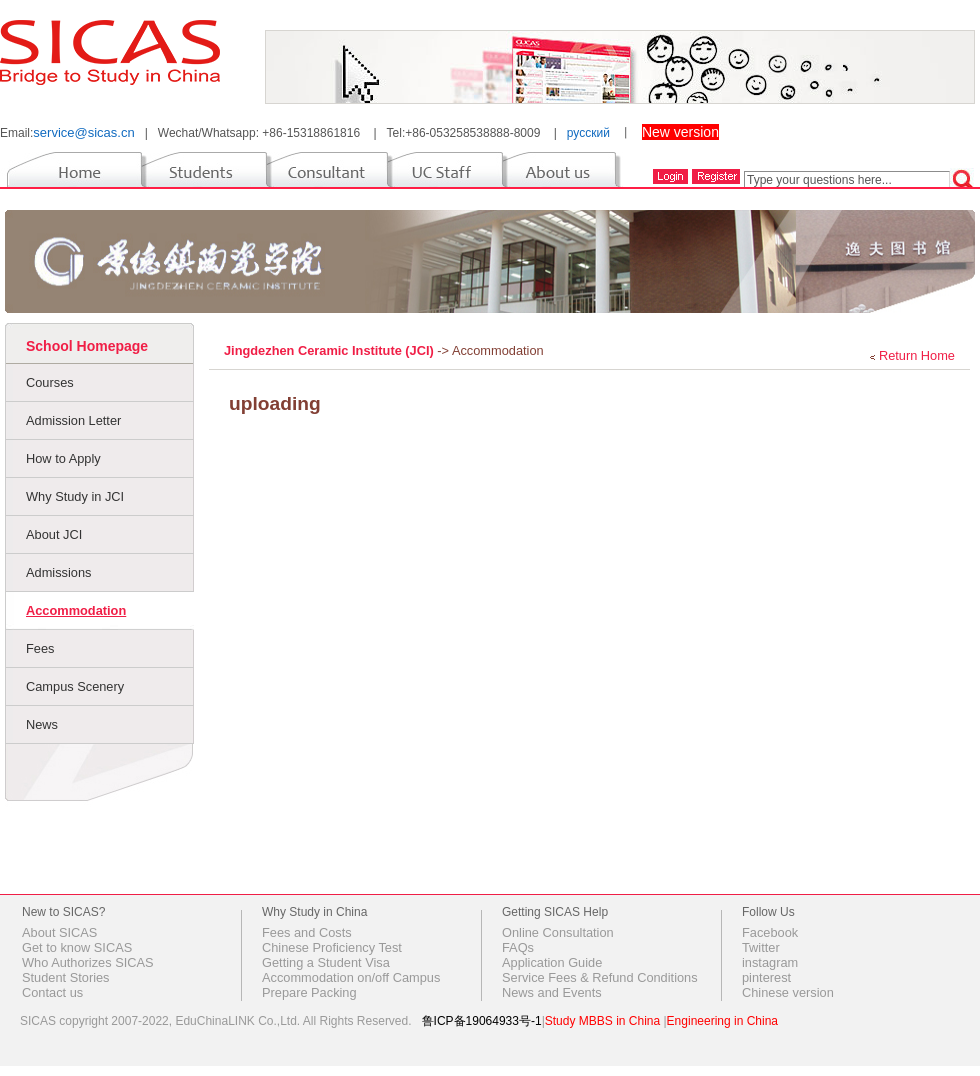 The width and height of the screenshot is (980, 1076). I want to click on Why Study in JCI, so click(75, 496).